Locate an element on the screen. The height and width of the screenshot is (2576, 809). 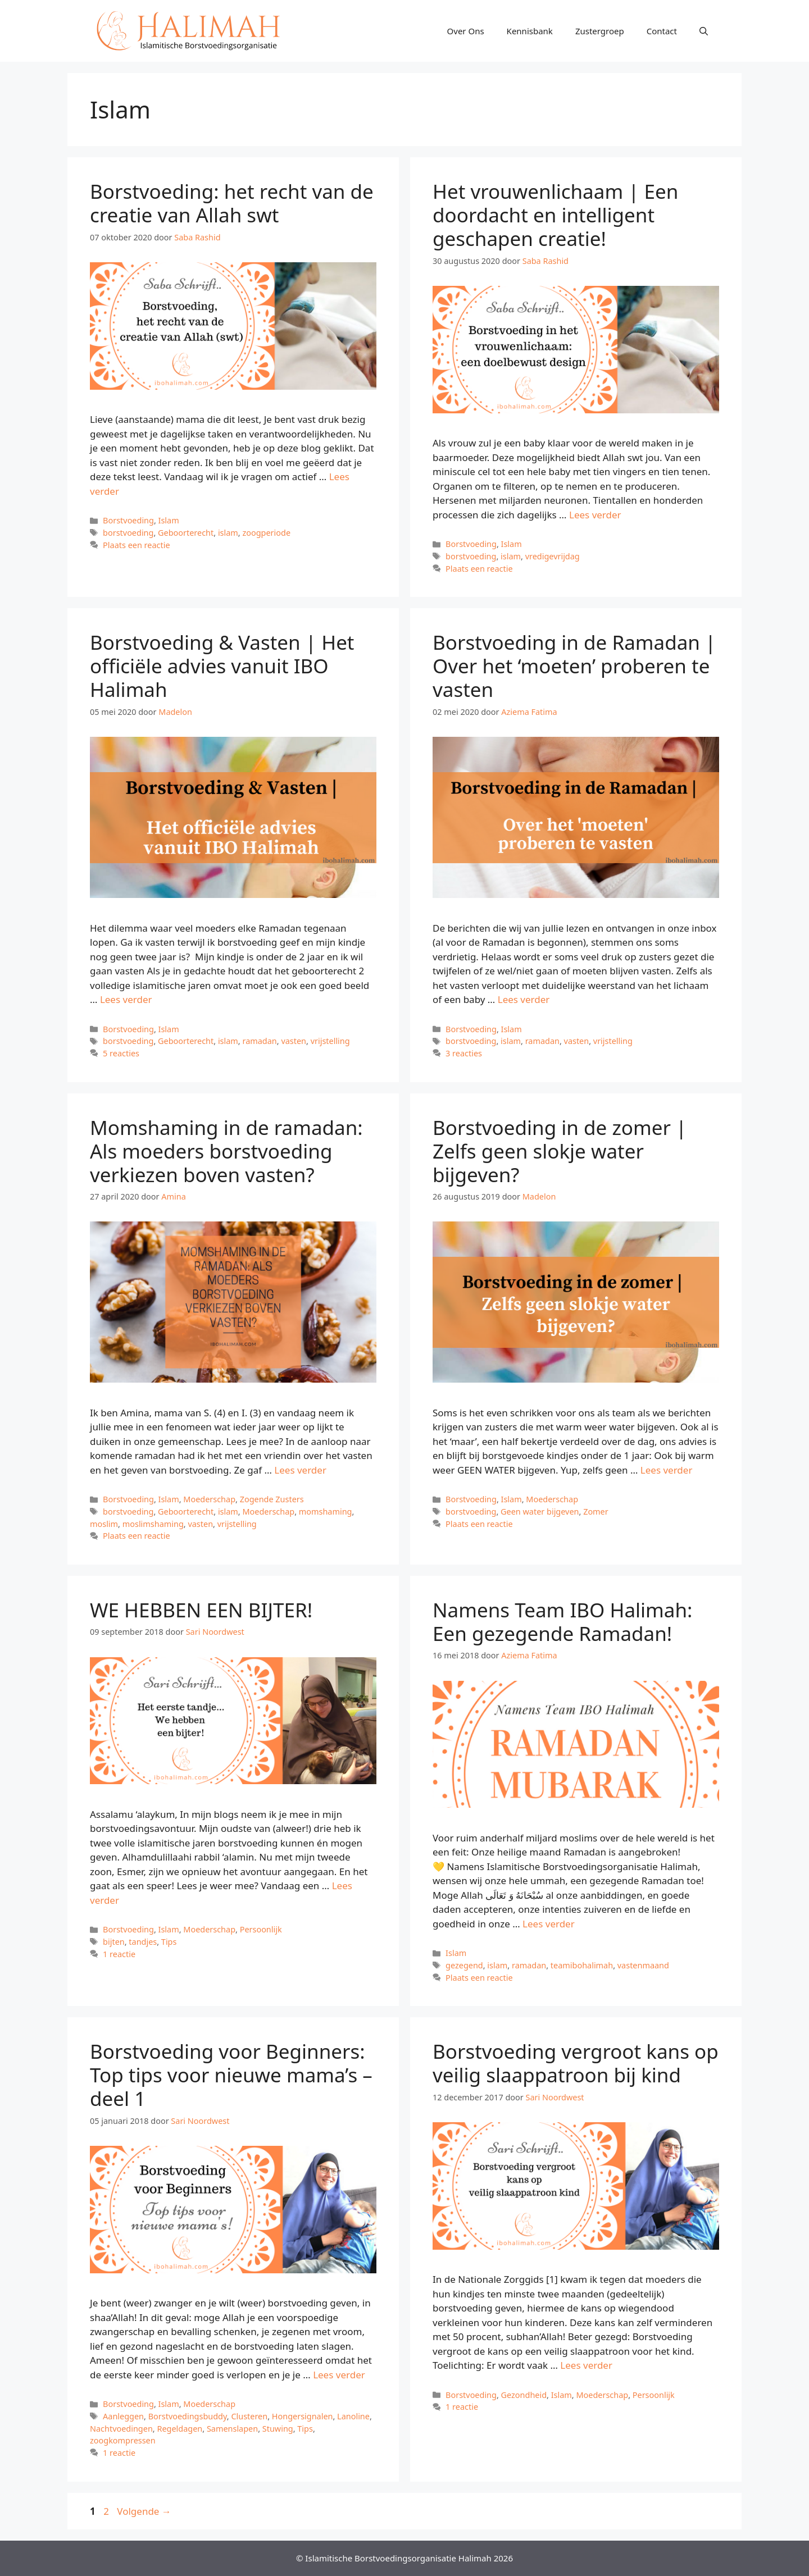
ramadan is located at coordinates (259, 1041).